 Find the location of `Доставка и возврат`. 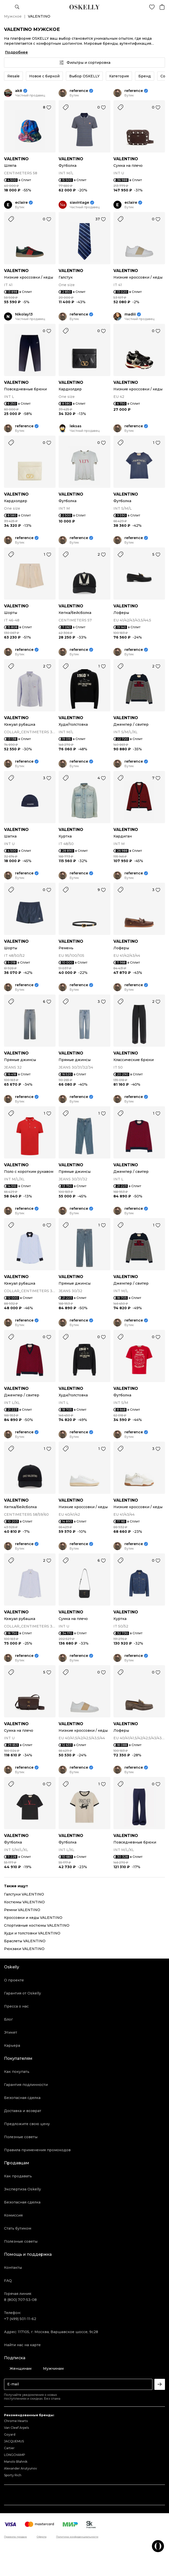

Доставка и возврат is located at coordinates (22, 2111).